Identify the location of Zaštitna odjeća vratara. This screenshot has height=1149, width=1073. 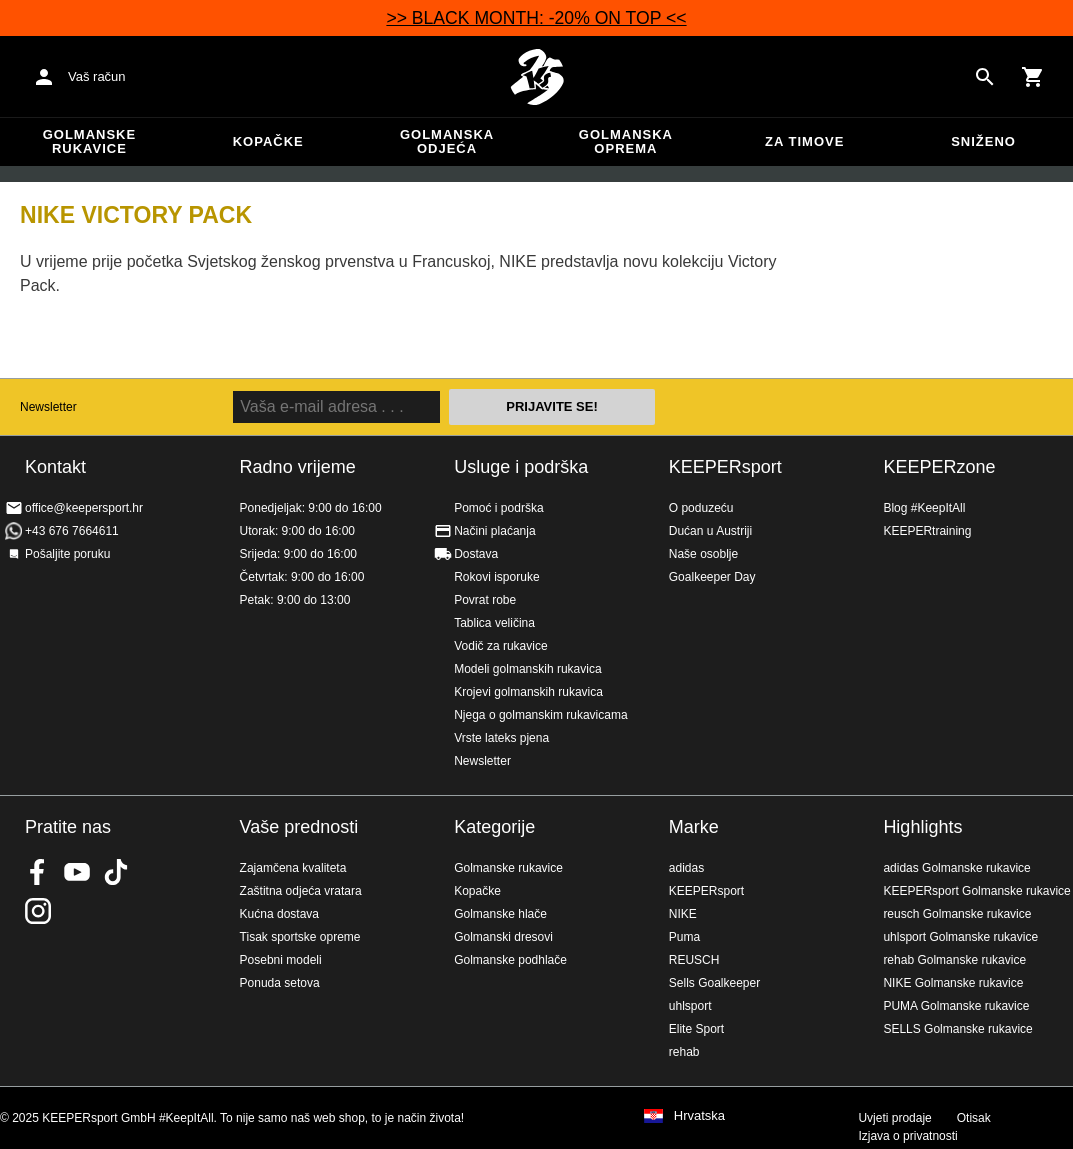
(301, 891).